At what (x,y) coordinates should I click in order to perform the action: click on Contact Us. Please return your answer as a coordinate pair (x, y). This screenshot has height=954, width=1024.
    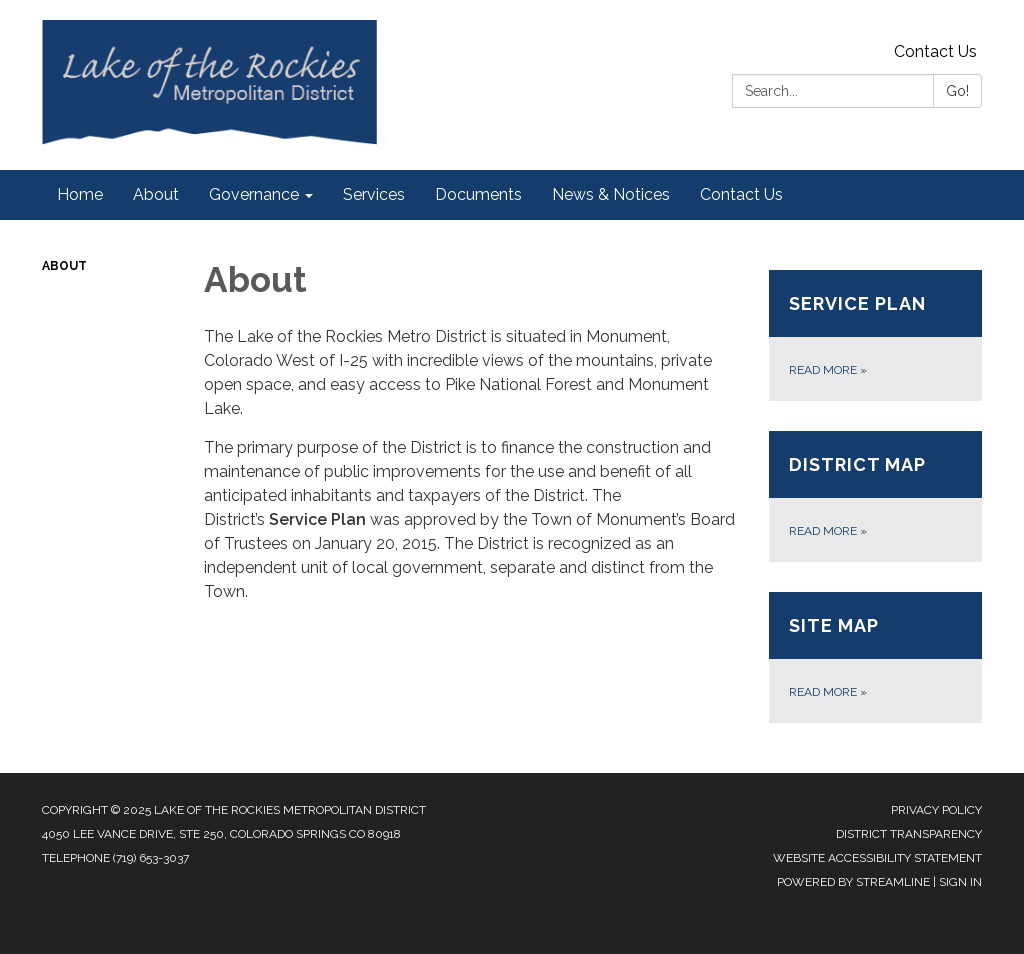
    Looking at the image, I should click on (935, 51).